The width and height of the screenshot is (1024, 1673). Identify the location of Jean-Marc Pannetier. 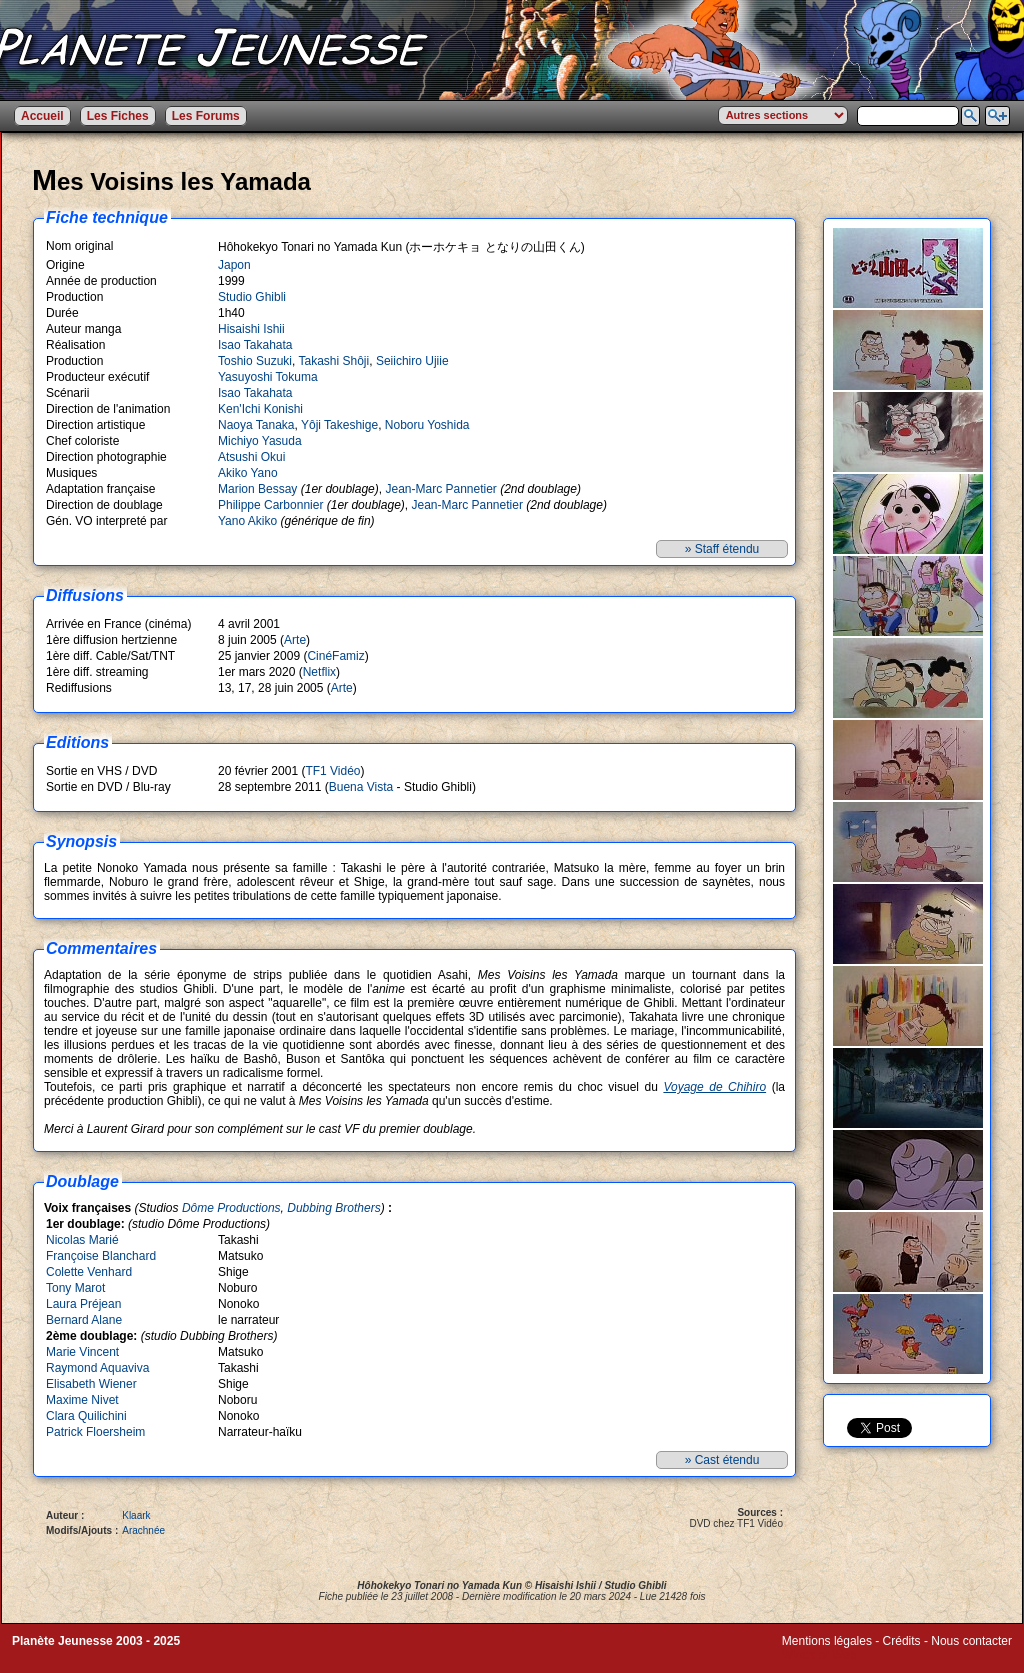
(440, 489).